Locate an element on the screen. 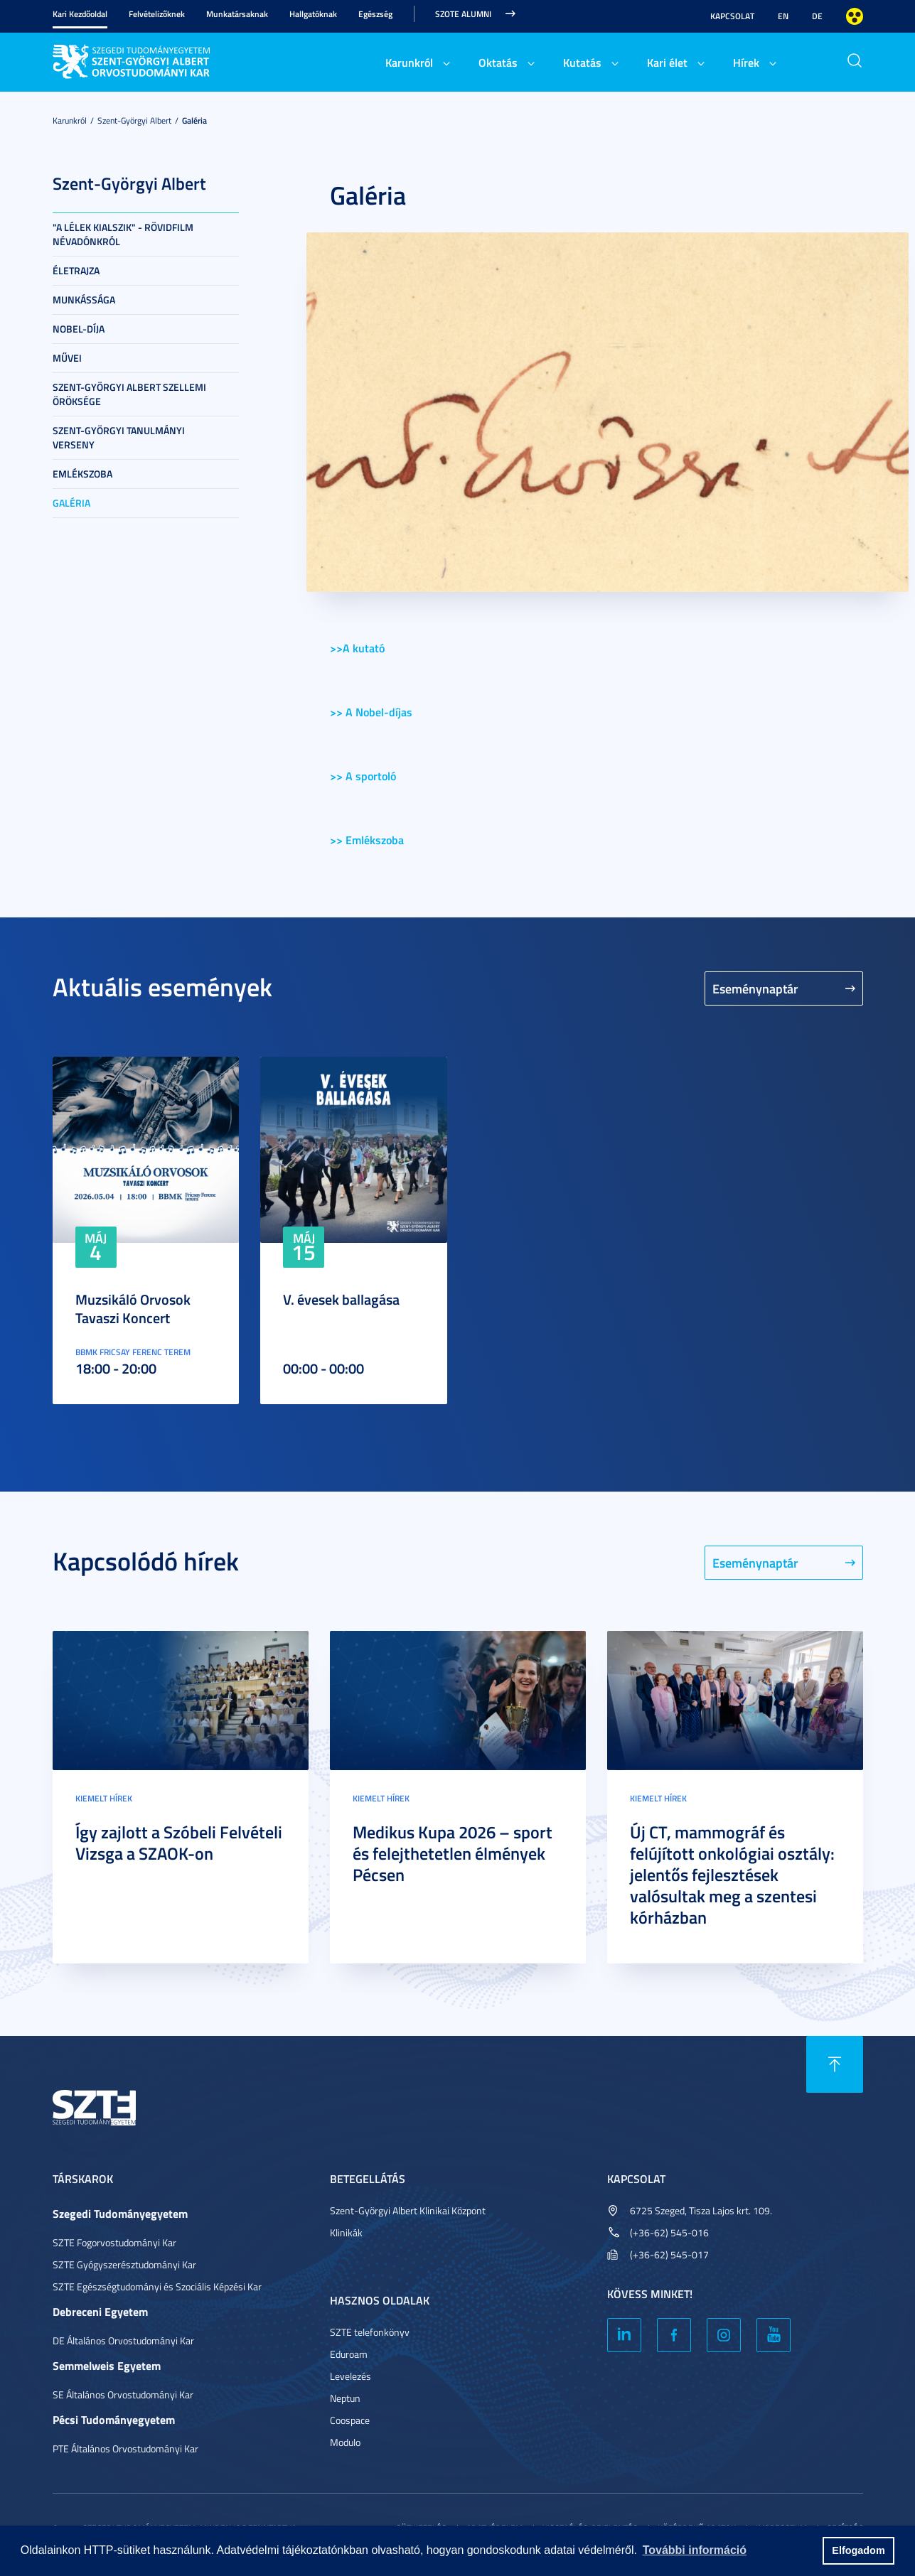  Modulo is located at coordinates (345, 2442).